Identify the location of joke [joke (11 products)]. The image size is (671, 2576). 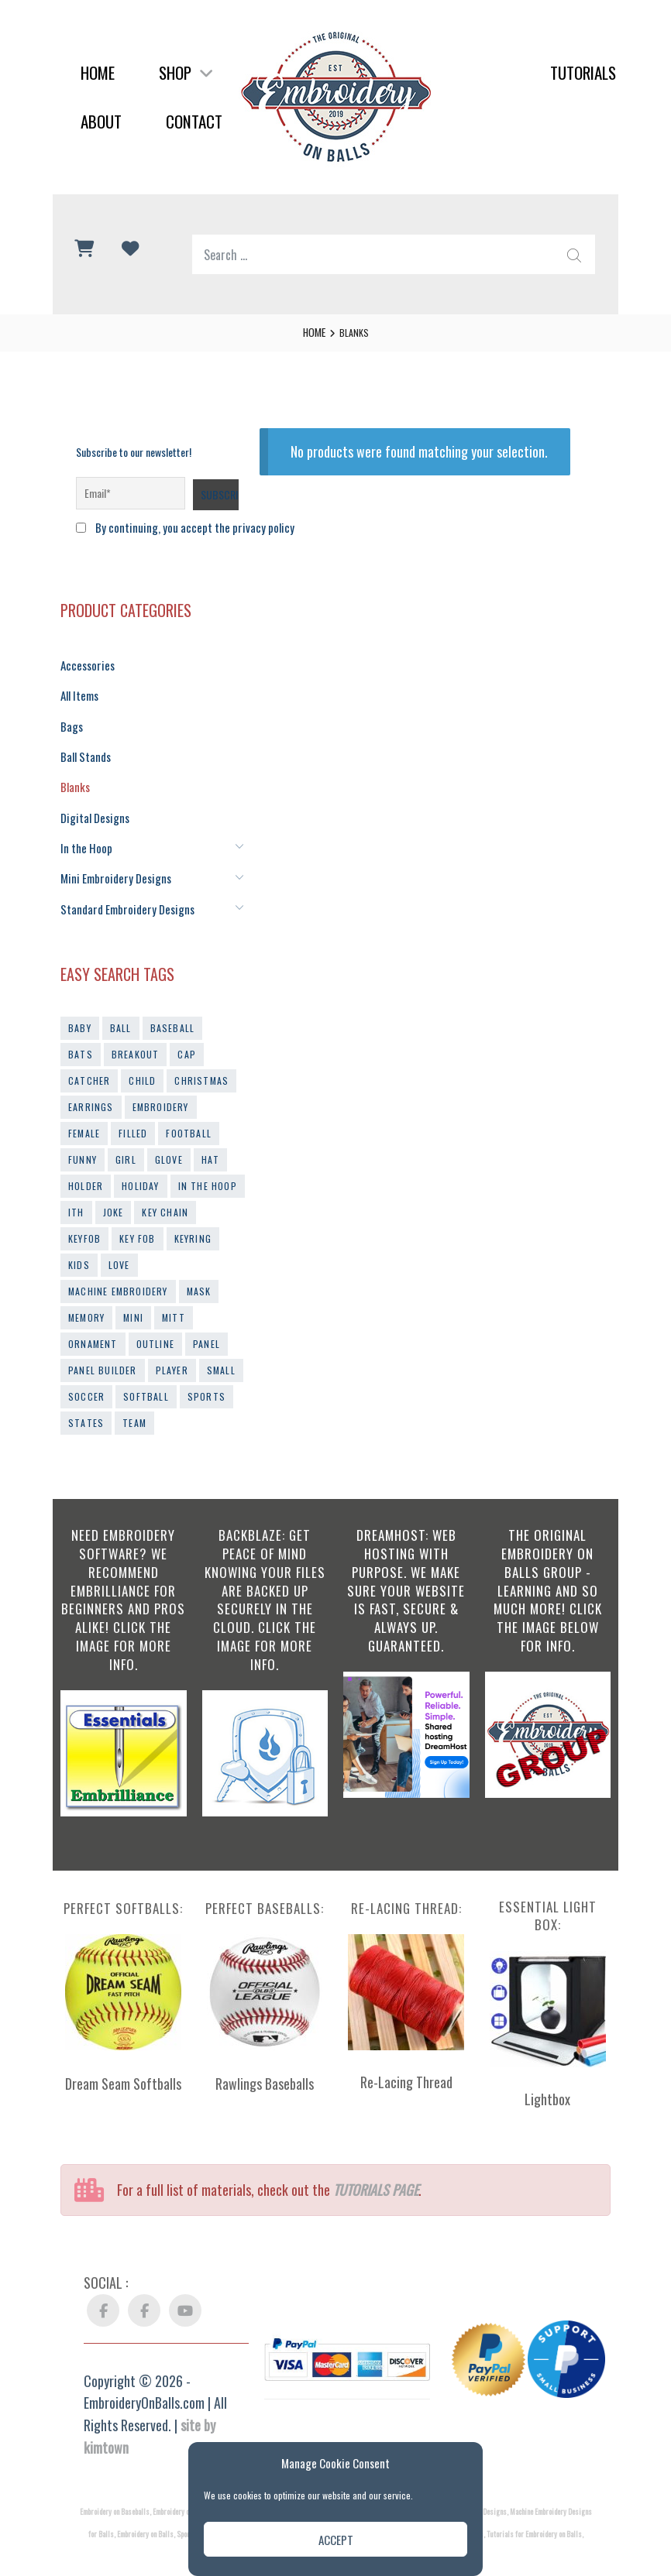
(113, 1196).